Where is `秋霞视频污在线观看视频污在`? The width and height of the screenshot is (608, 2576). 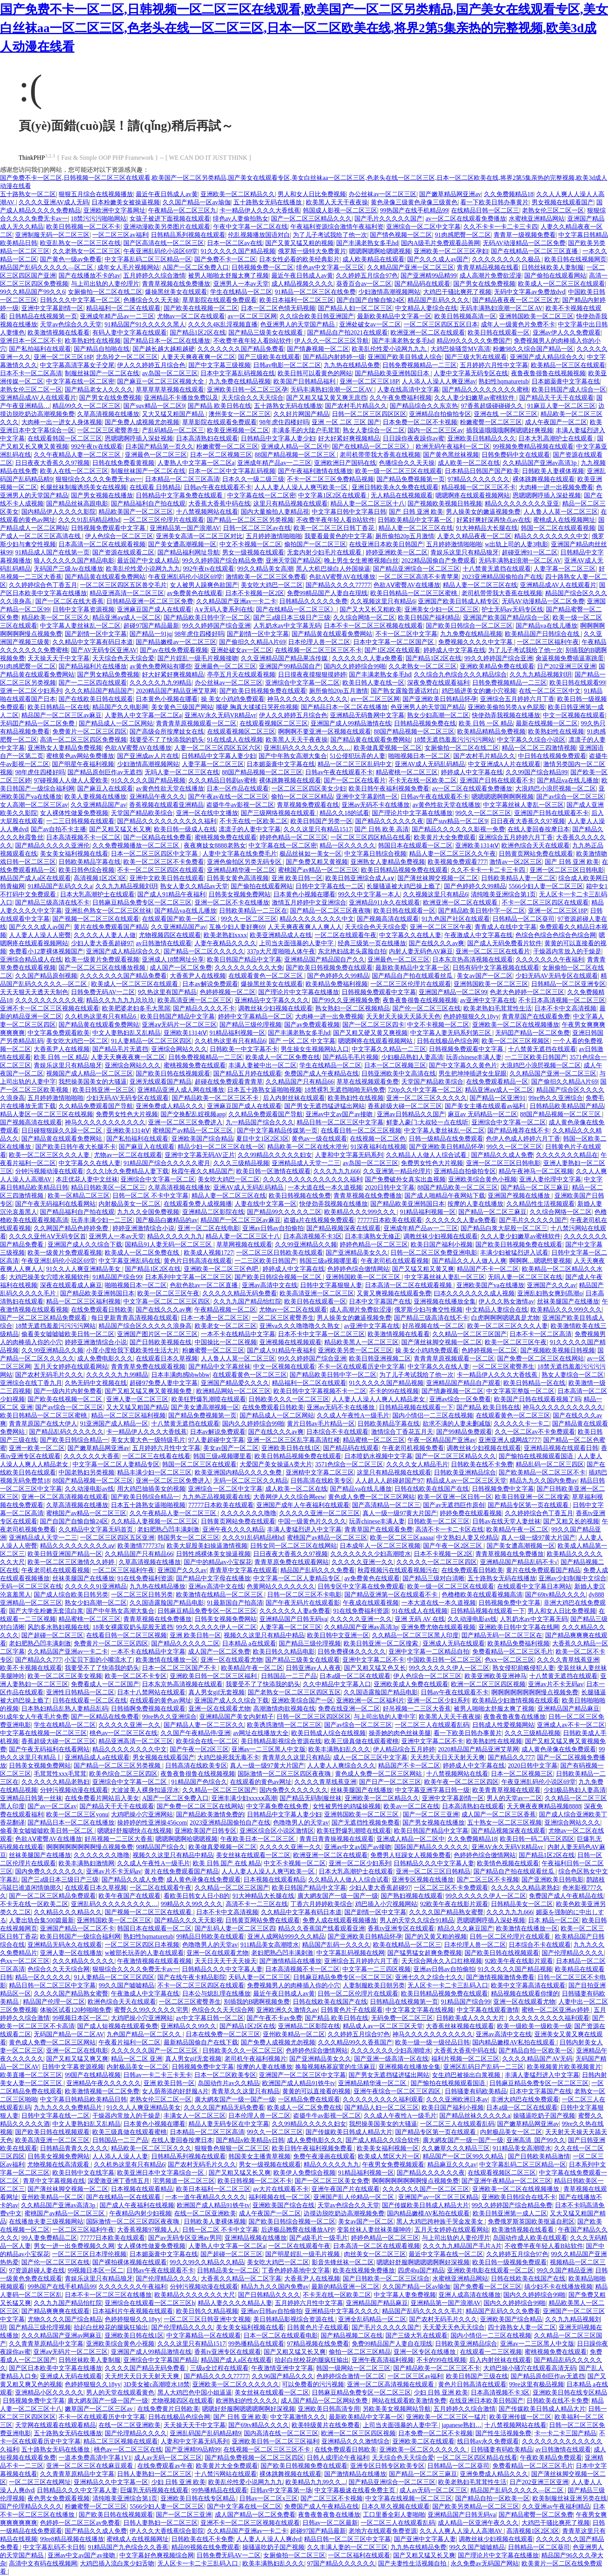
秋霞视频污在线观看视频污在 is located at coordinates (398, 1570).